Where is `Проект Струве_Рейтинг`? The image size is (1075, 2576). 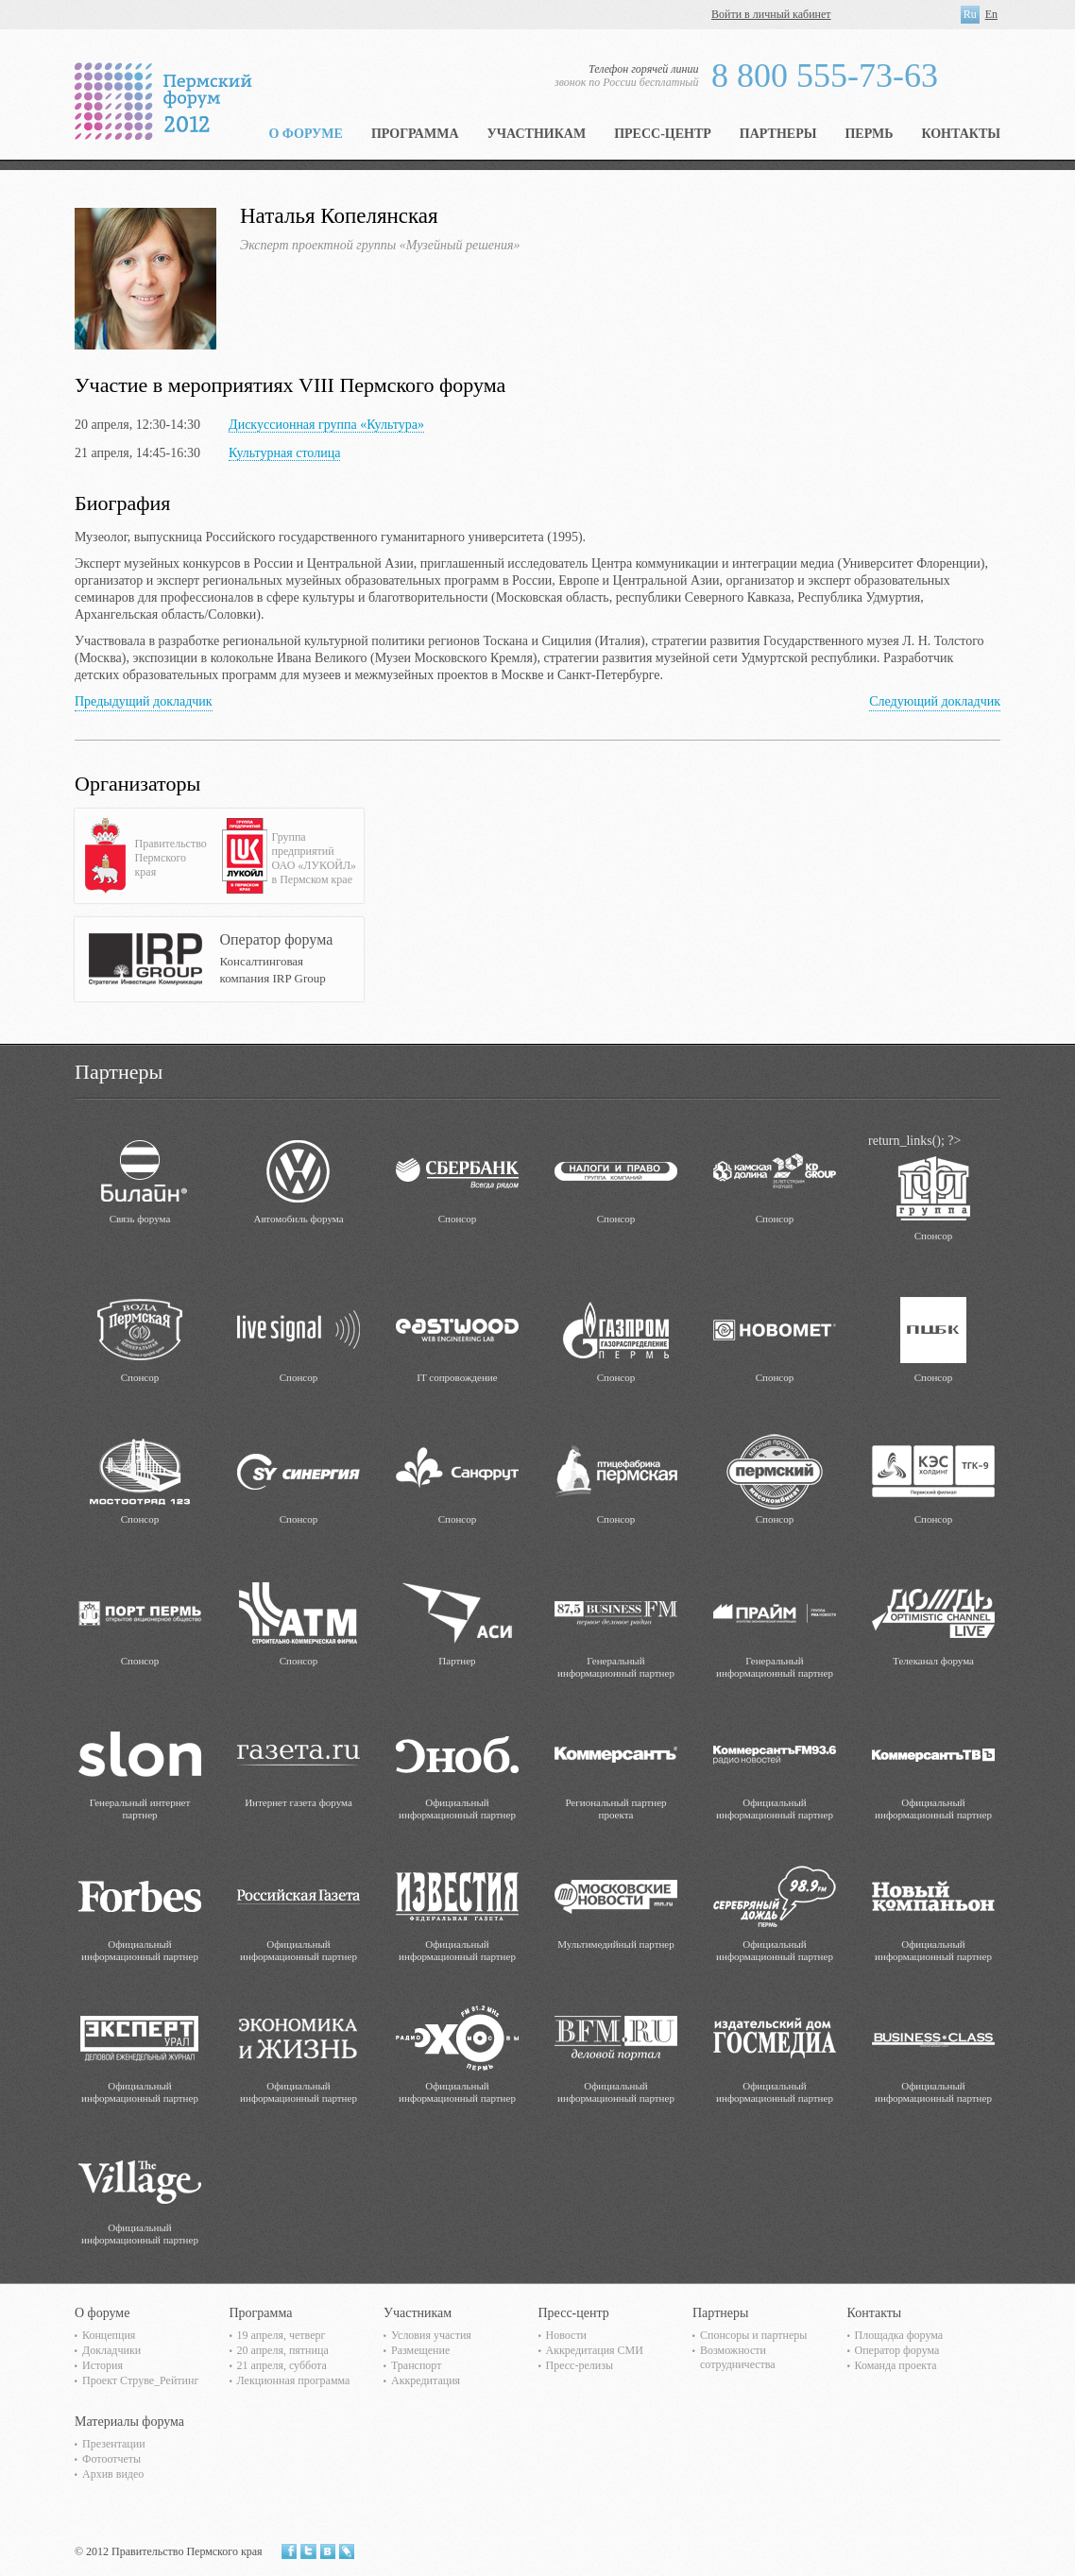 Проект Струве_Рейтинг is located at coordinates (140, 2380).